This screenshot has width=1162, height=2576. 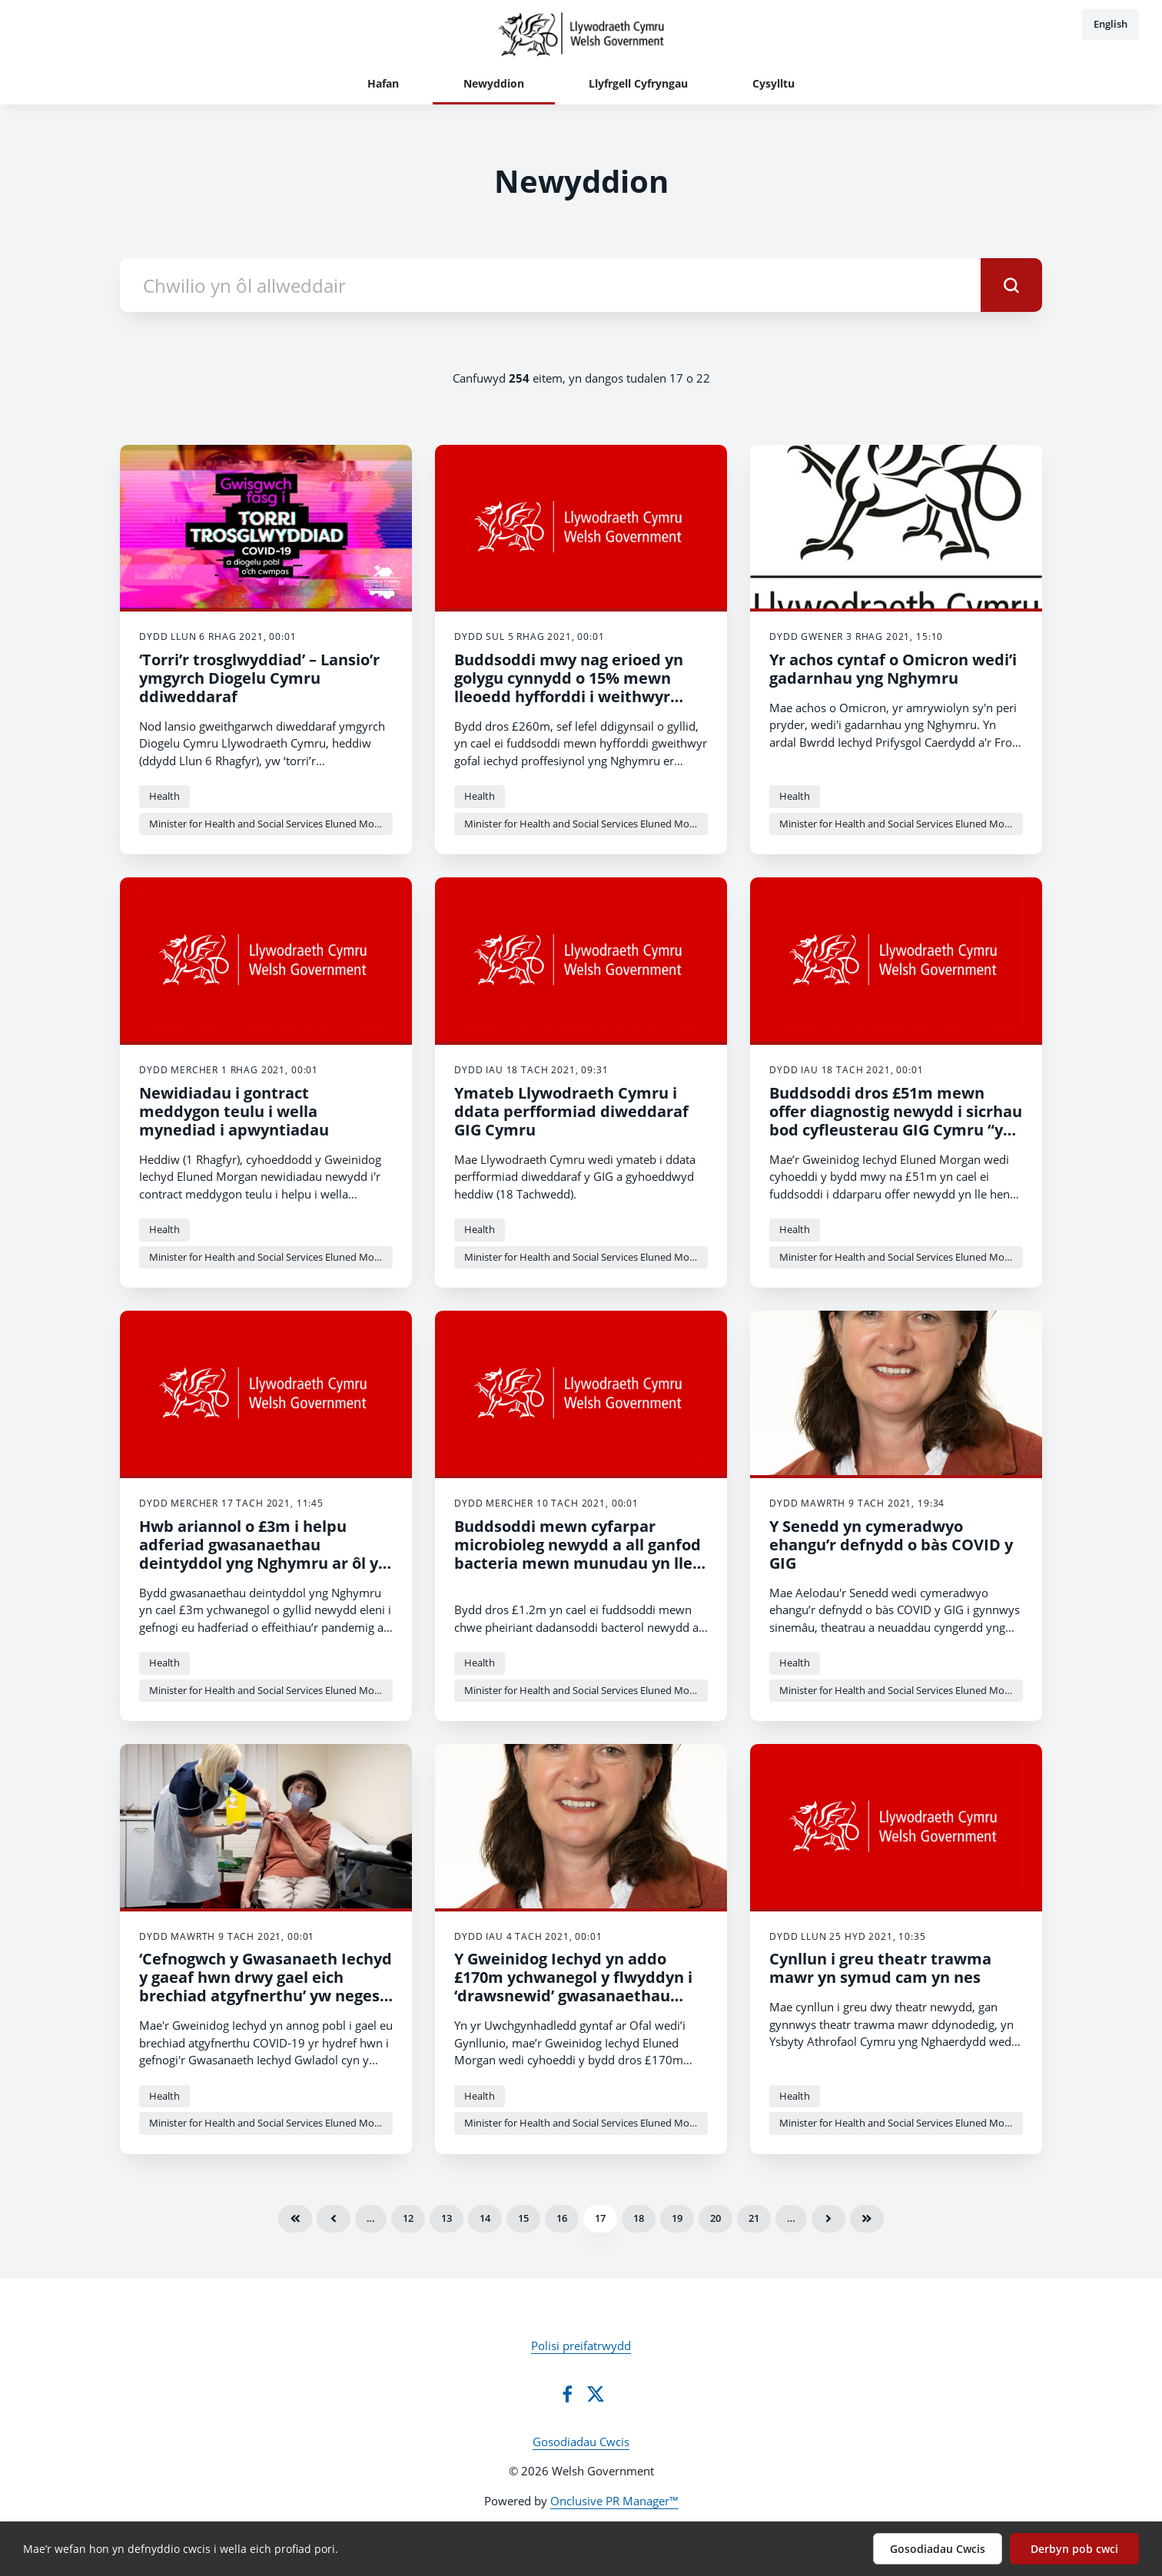 I want to click on [Facebook], so click(x=567, y=2393).